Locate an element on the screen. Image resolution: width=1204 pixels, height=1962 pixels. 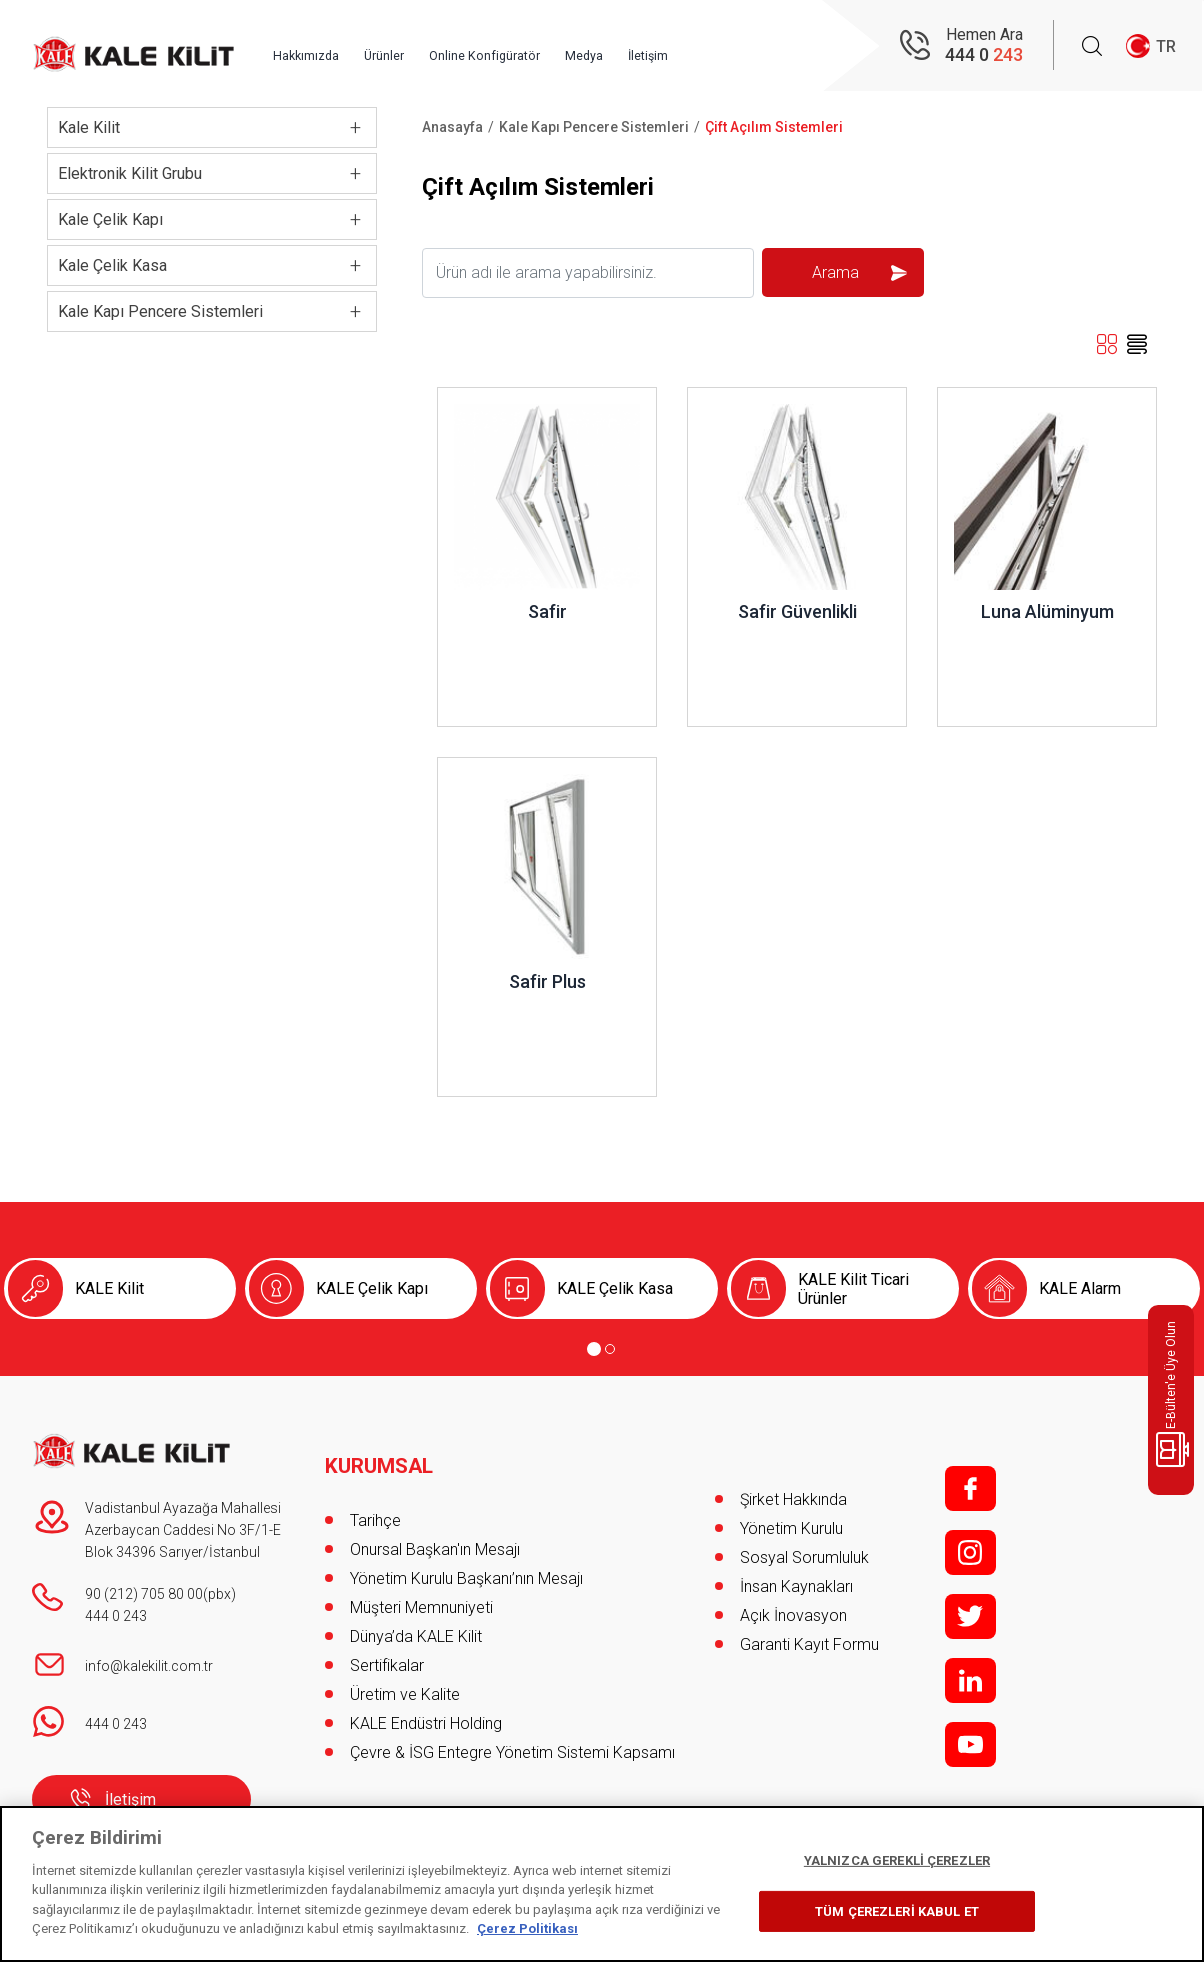
[Go to page 2] is located at coordinates (610, 1349).